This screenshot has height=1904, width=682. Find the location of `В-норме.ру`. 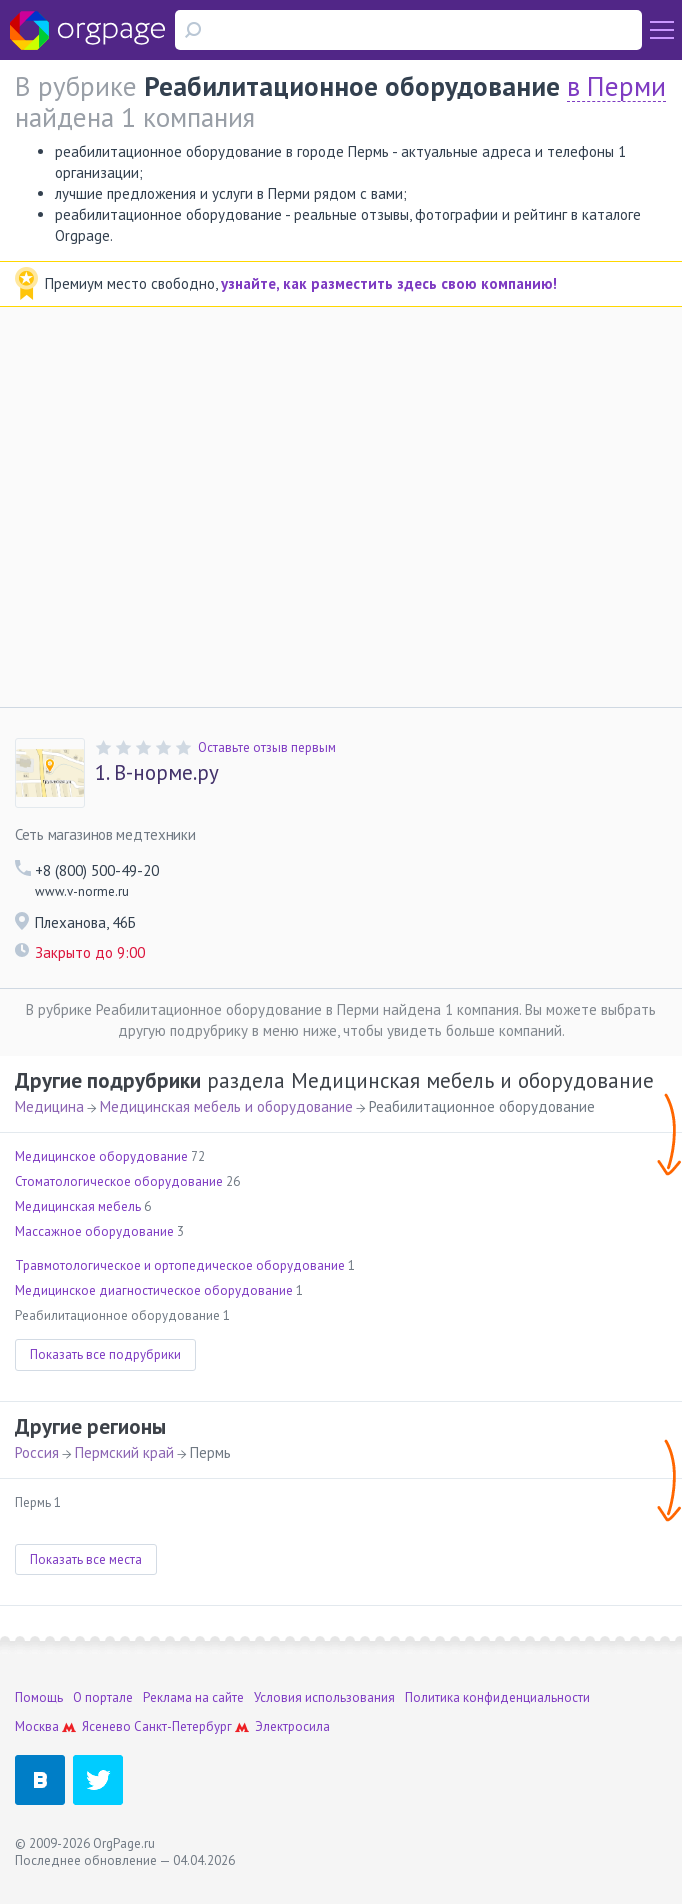

В-норме.ру is located at coordinates (157, 773).